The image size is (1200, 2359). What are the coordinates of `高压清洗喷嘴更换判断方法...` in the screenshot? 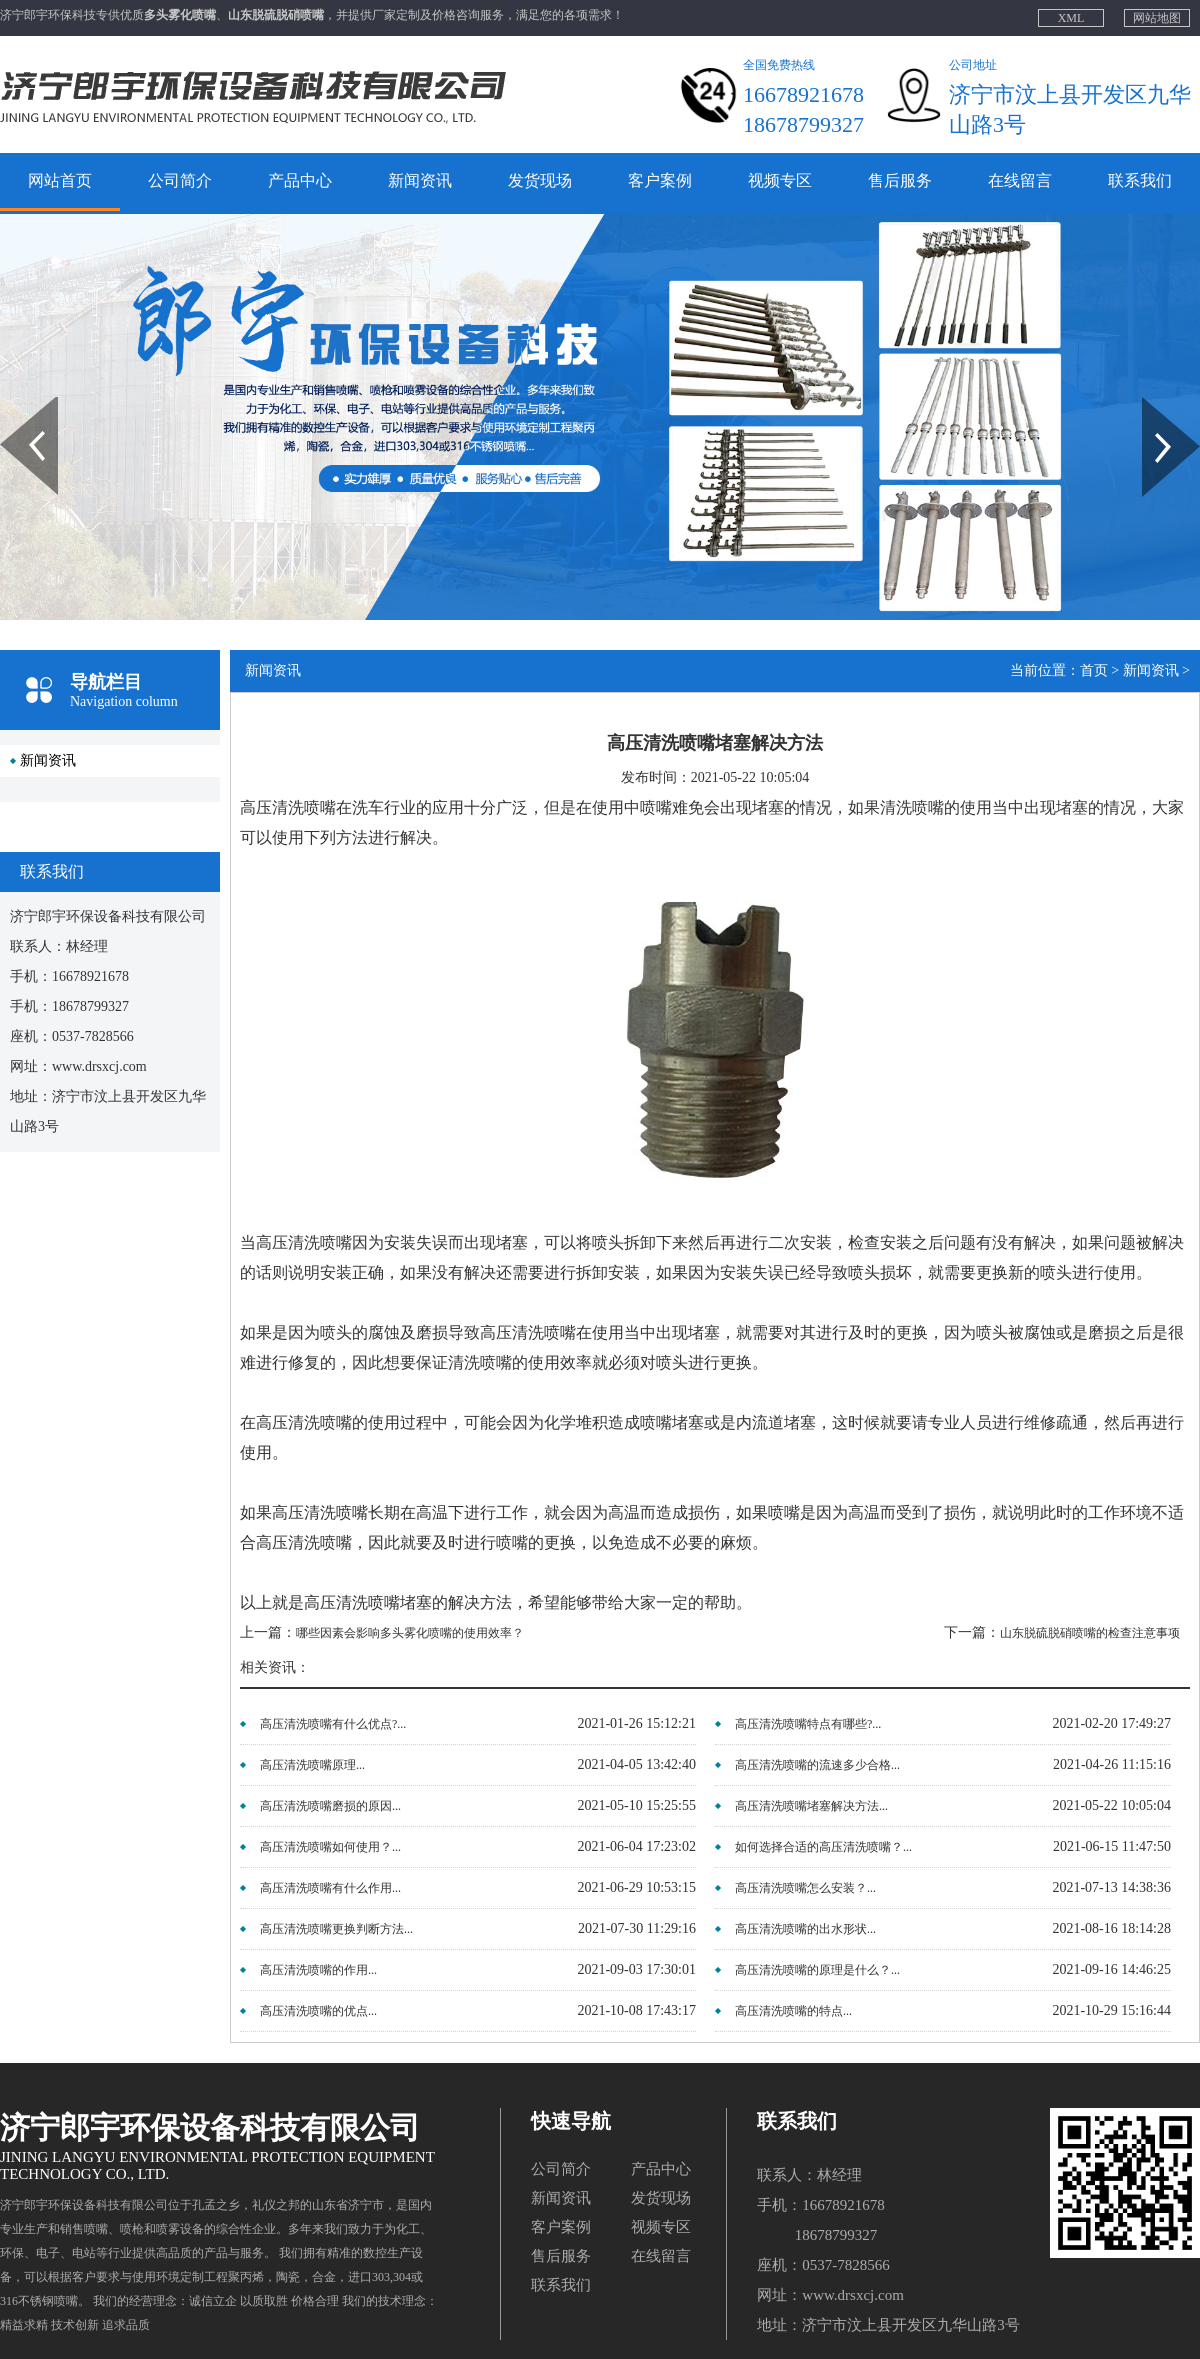 It's located at (336, 1929).